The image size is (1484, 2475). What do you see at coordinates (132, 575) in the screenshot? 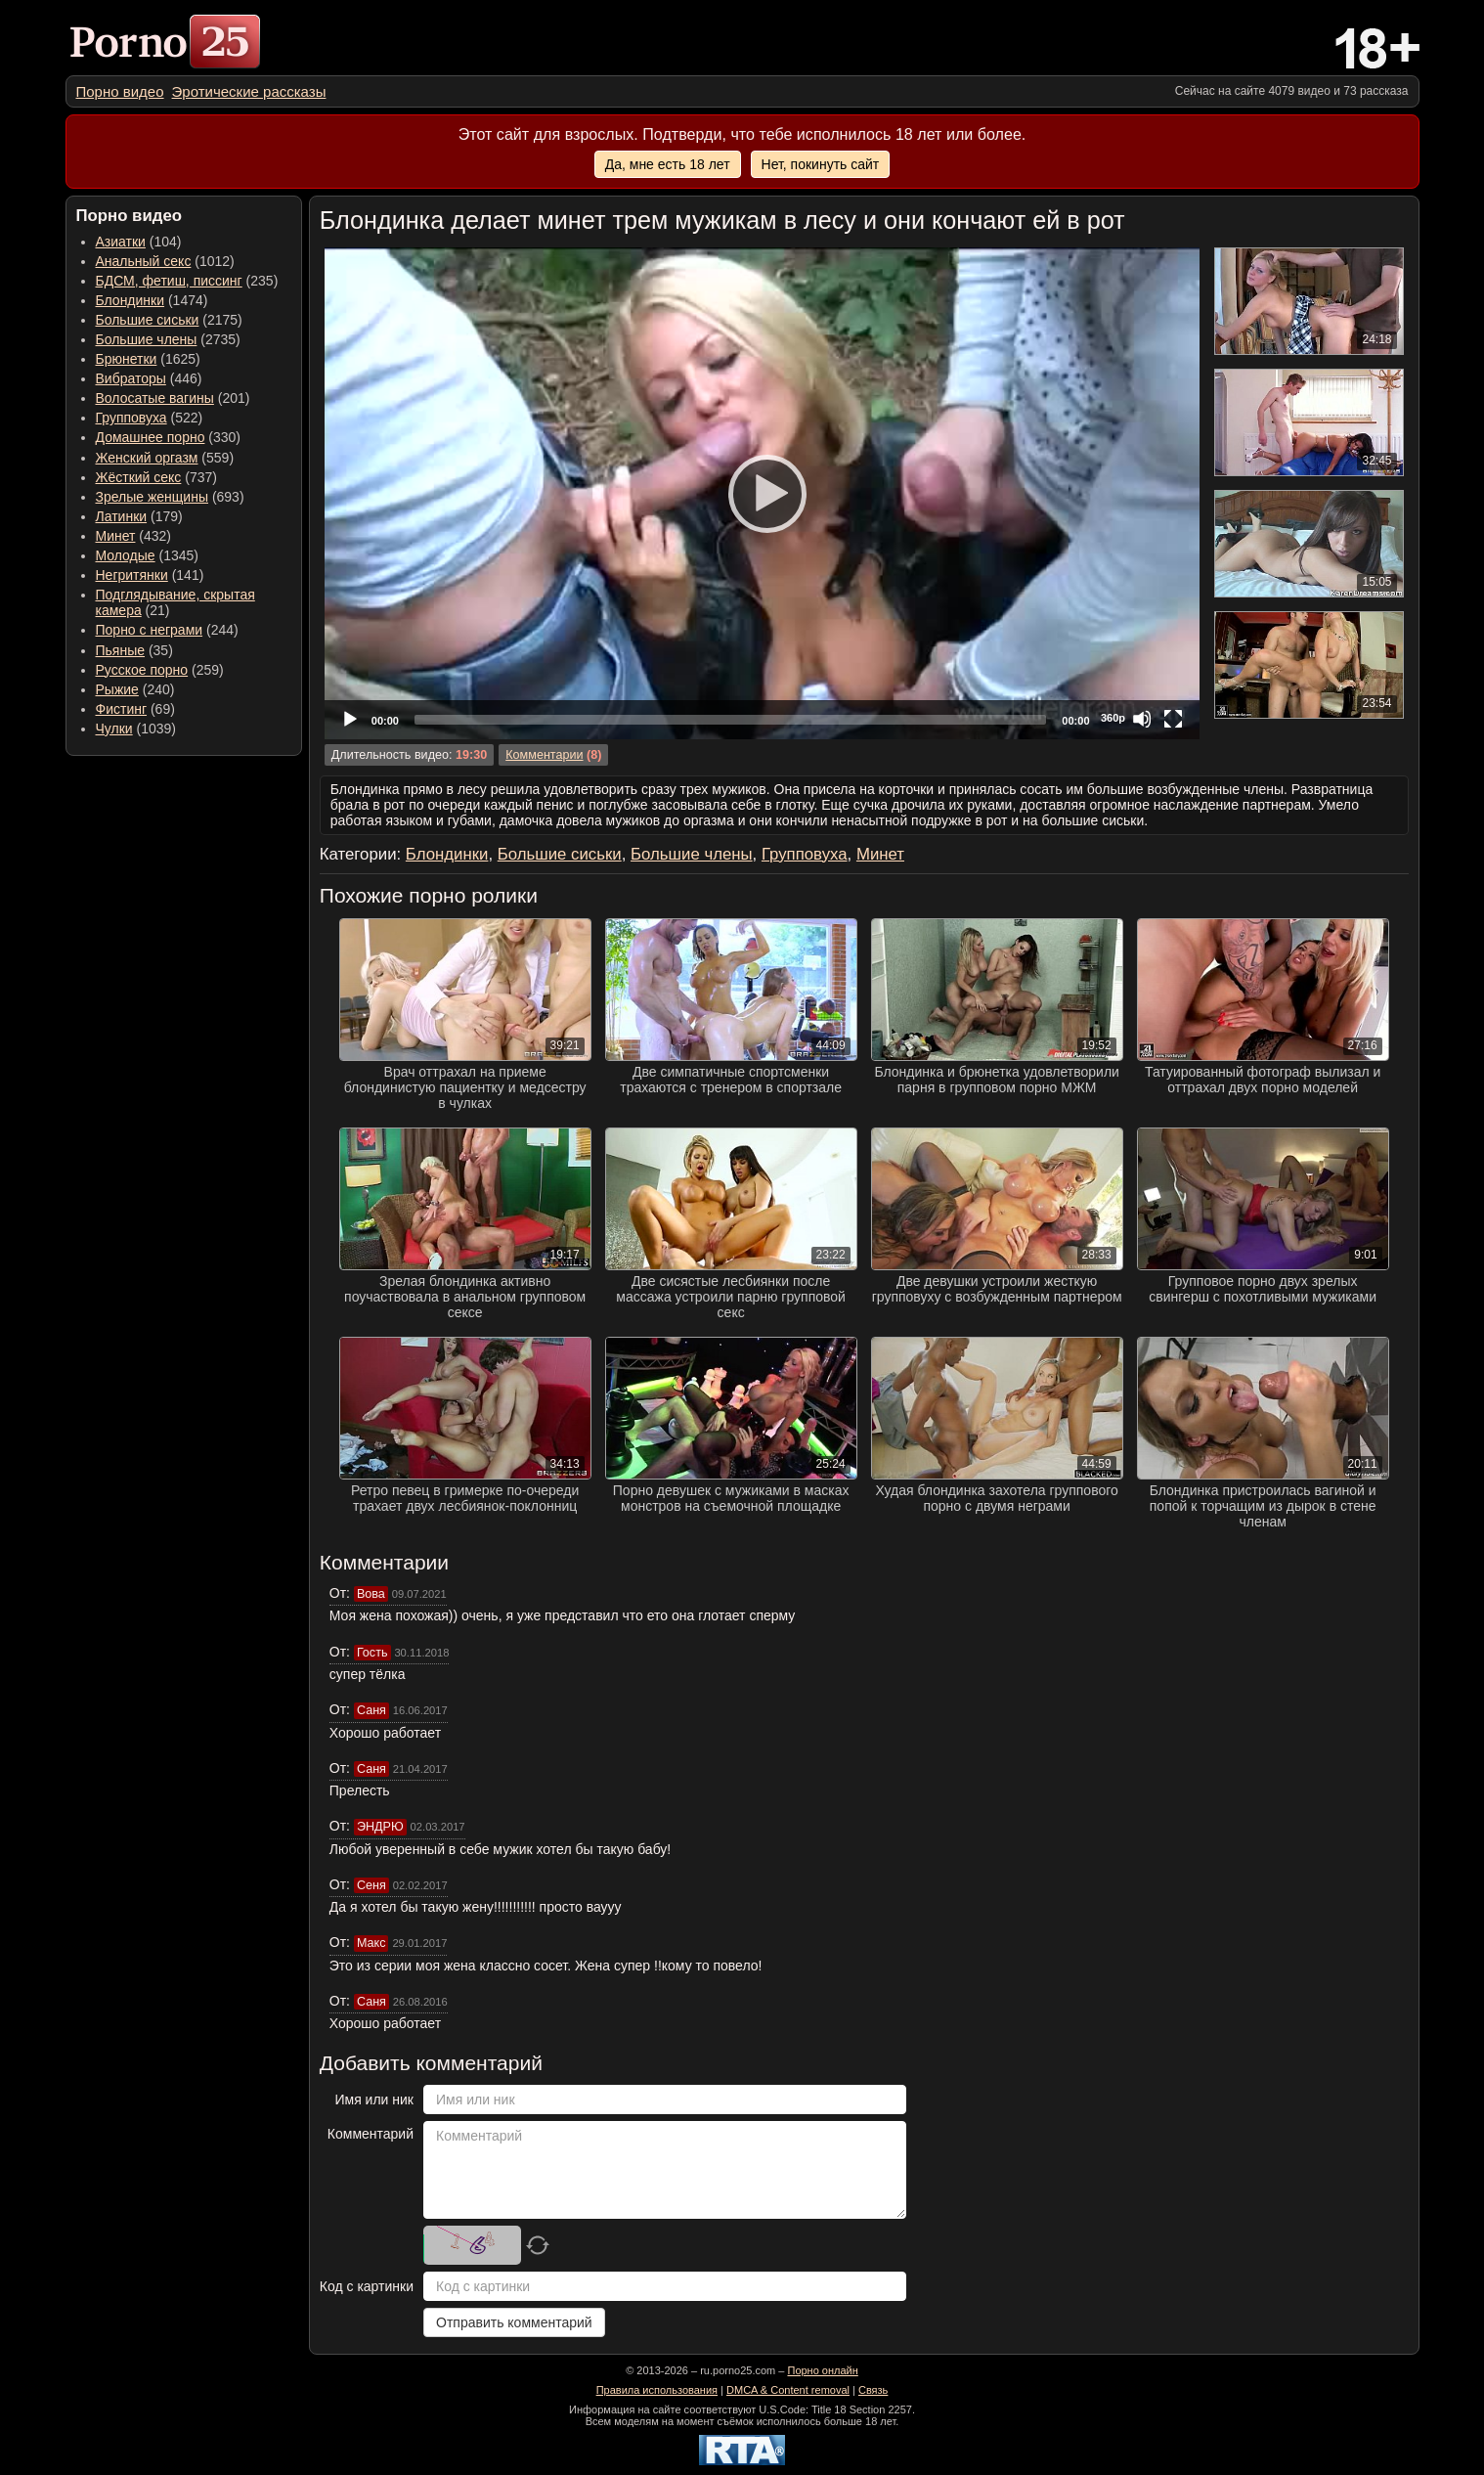
I see `Негритянки` at bounding box center [132, 575].